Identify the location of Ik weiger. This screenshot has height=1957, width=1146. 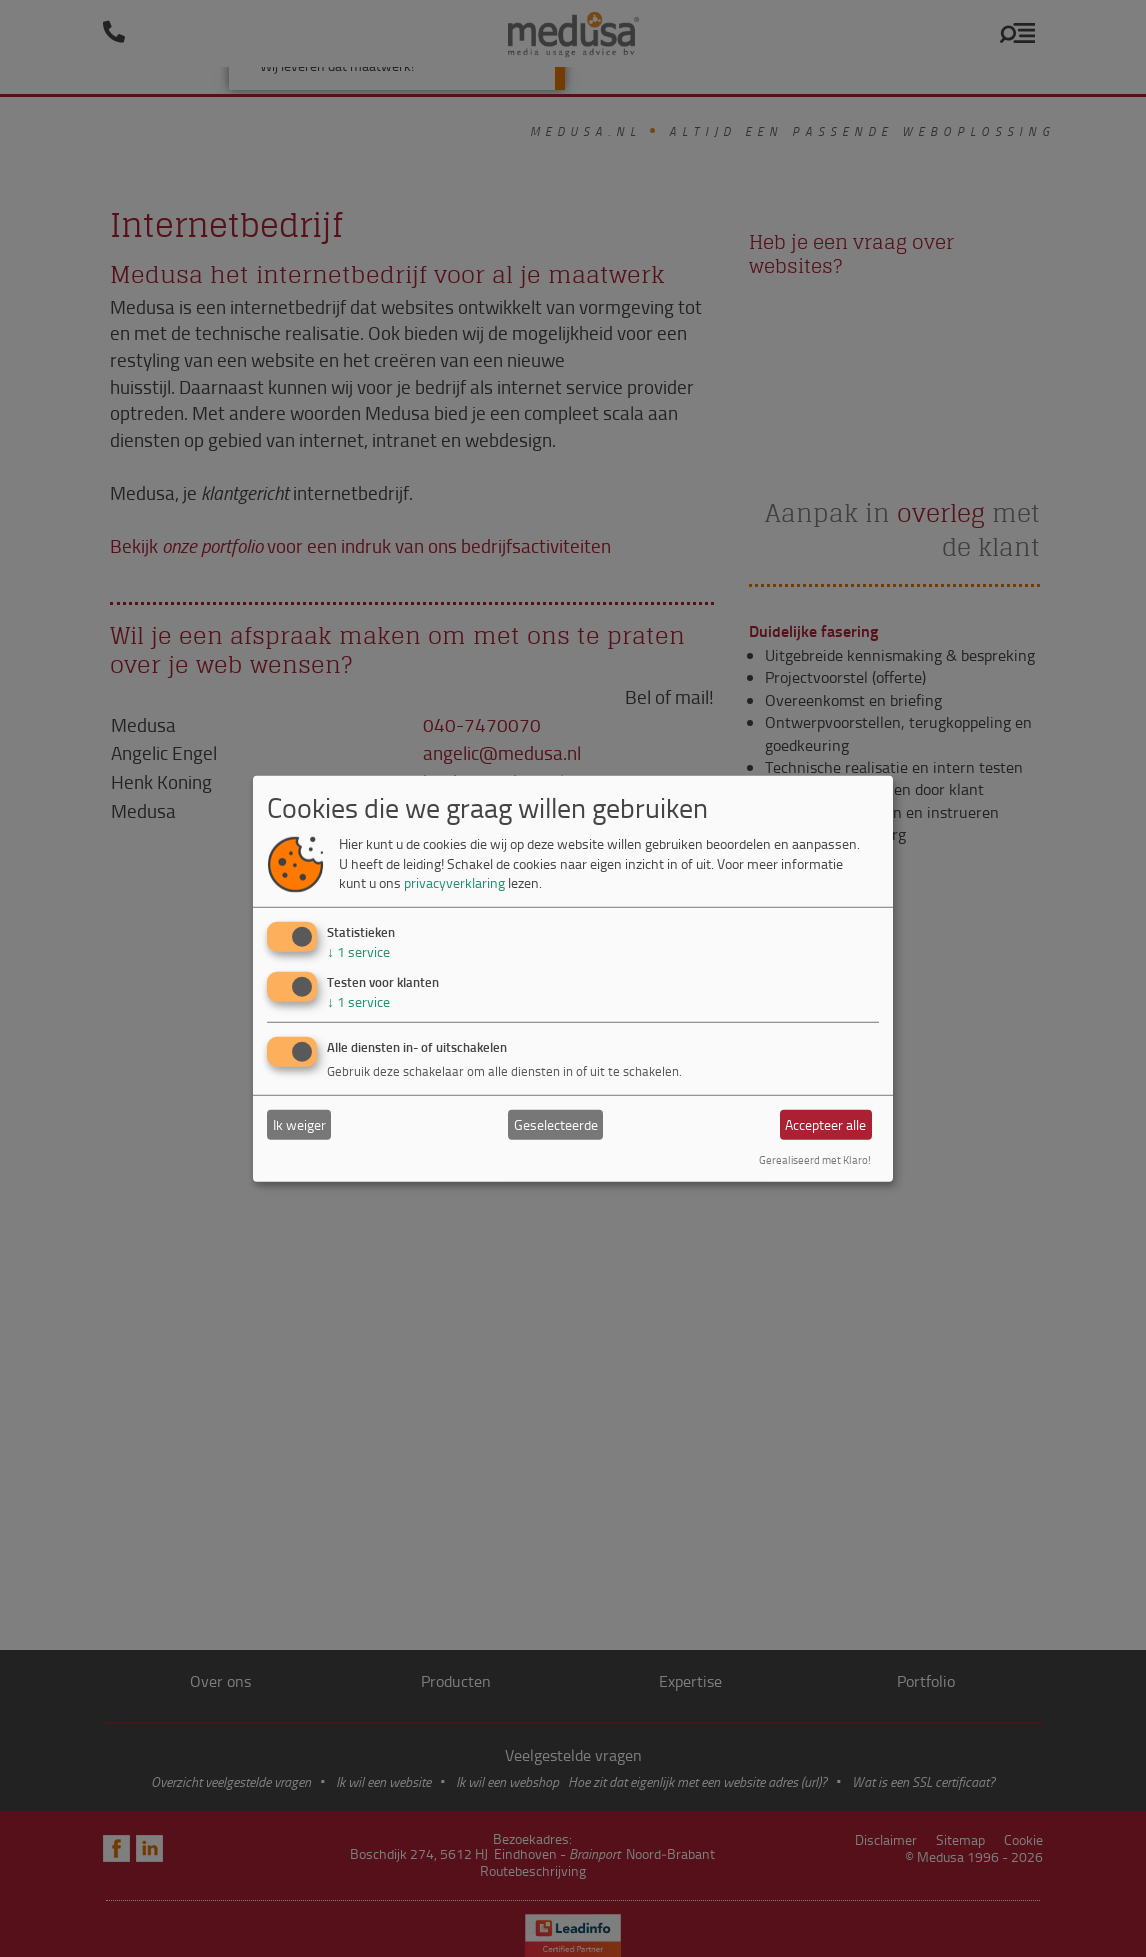
(299, 1124).